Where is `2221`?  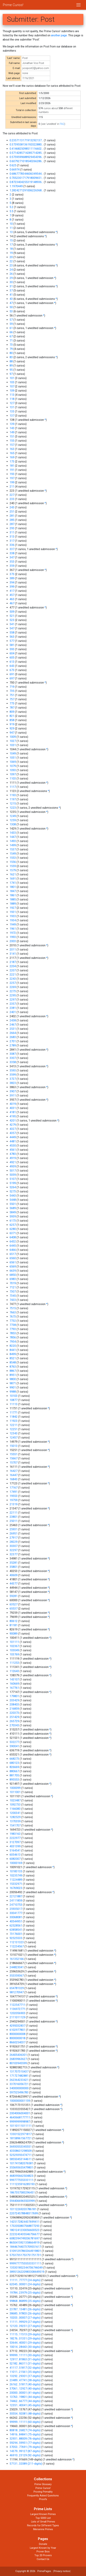 2221 is located at coordinates (13, 974).